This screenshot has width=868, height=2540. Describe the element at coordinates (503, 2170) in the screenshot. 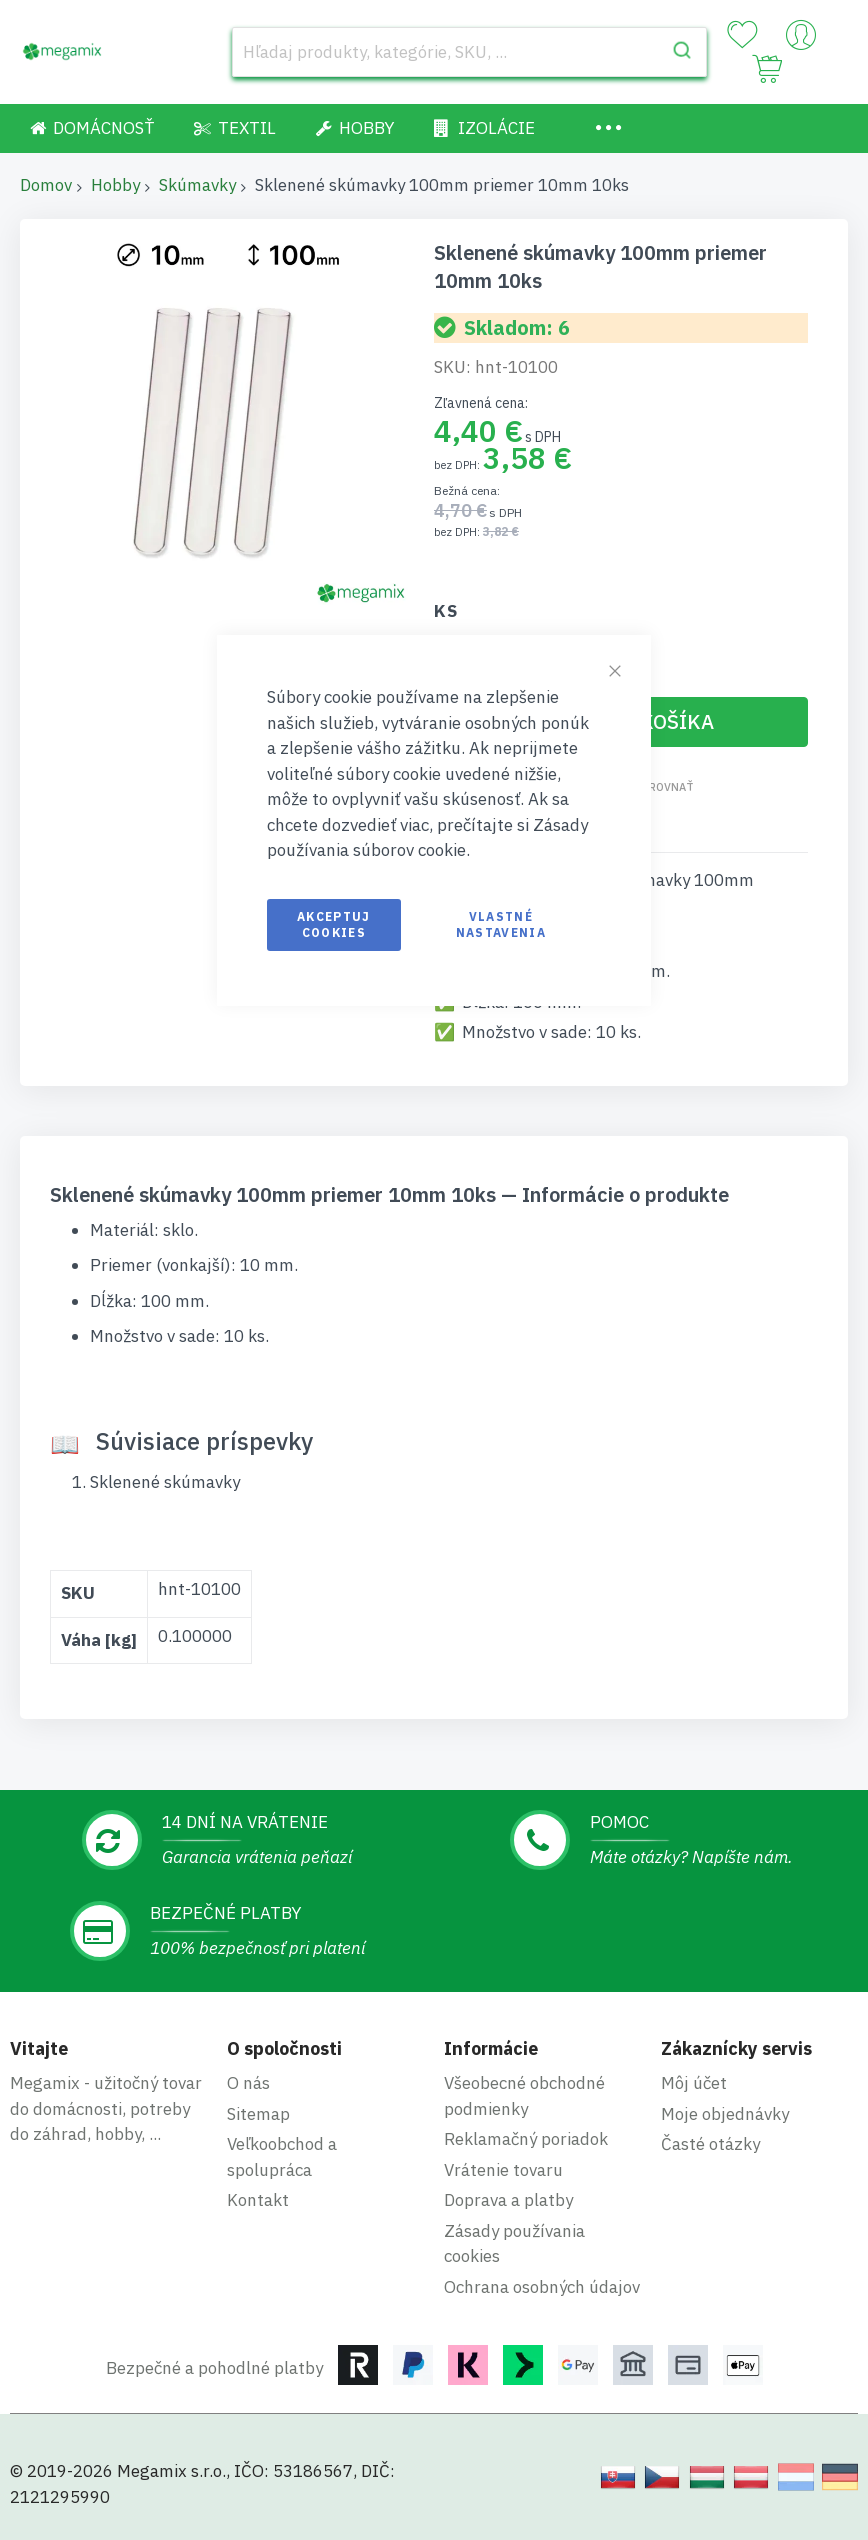

I see `Vrátenie tovaru` at that location.